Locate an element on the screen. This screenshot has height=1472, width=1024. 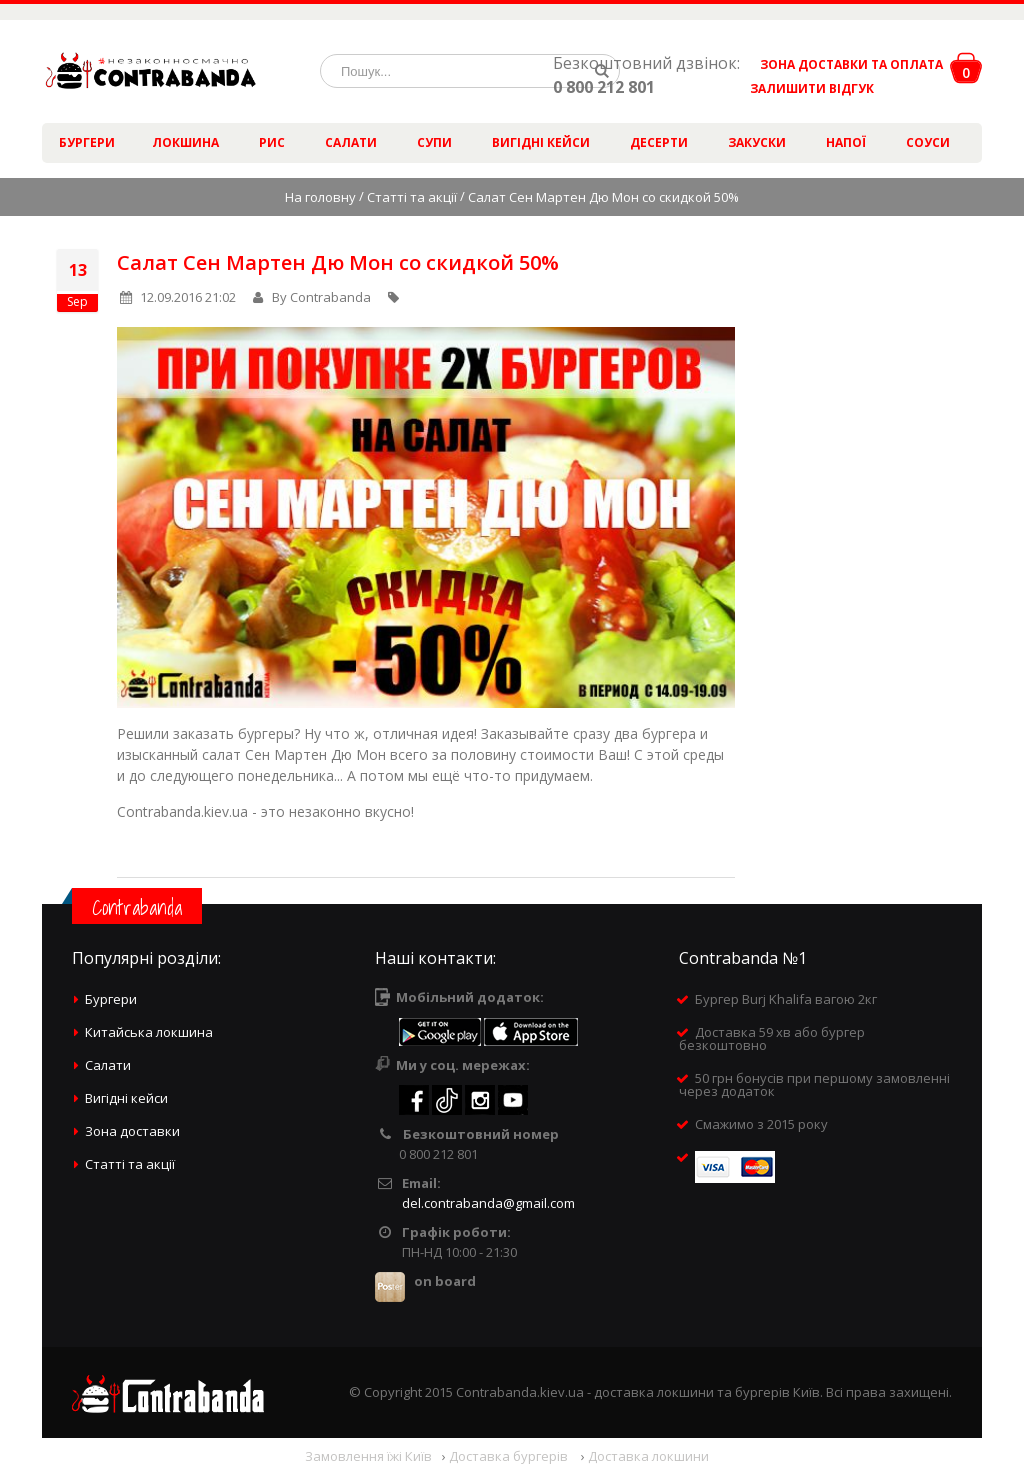
Замовлення їжі Київ is located at coordinates (368, 1456).